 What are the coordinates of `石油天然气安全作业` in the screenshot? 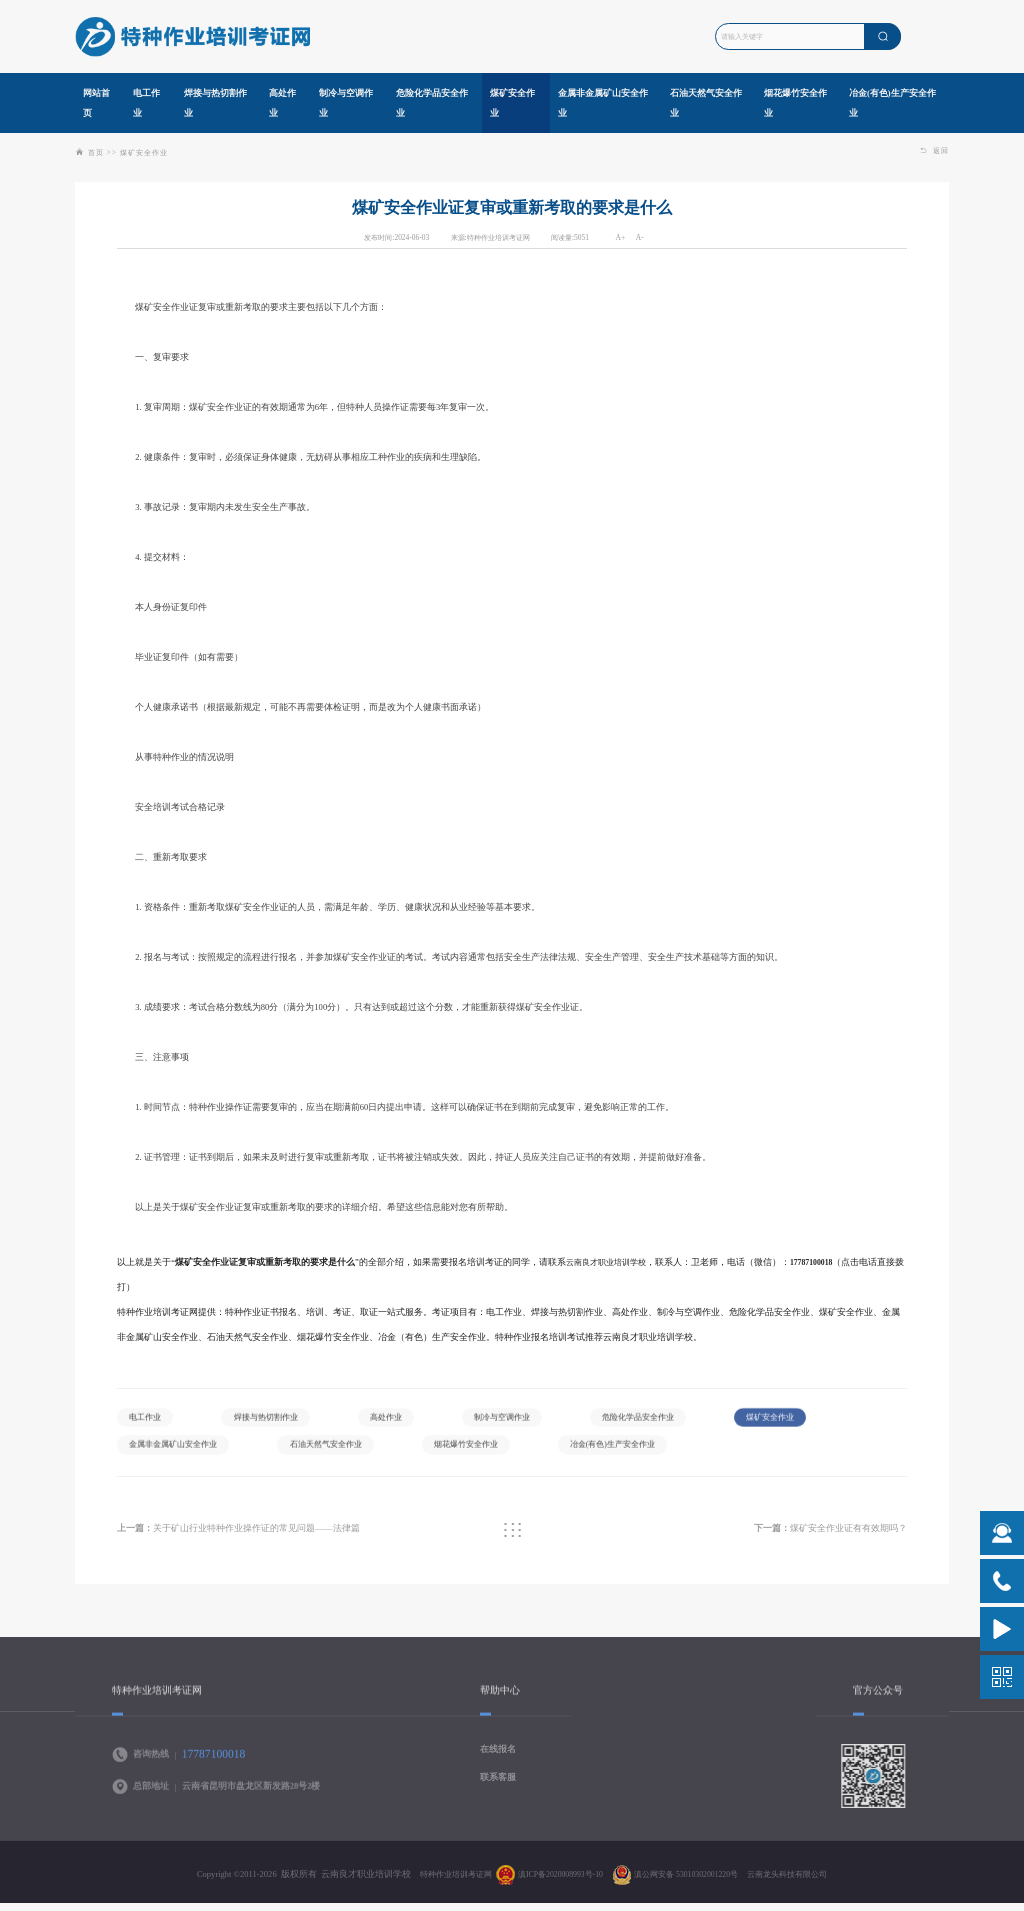 It's located at (473, 1452).